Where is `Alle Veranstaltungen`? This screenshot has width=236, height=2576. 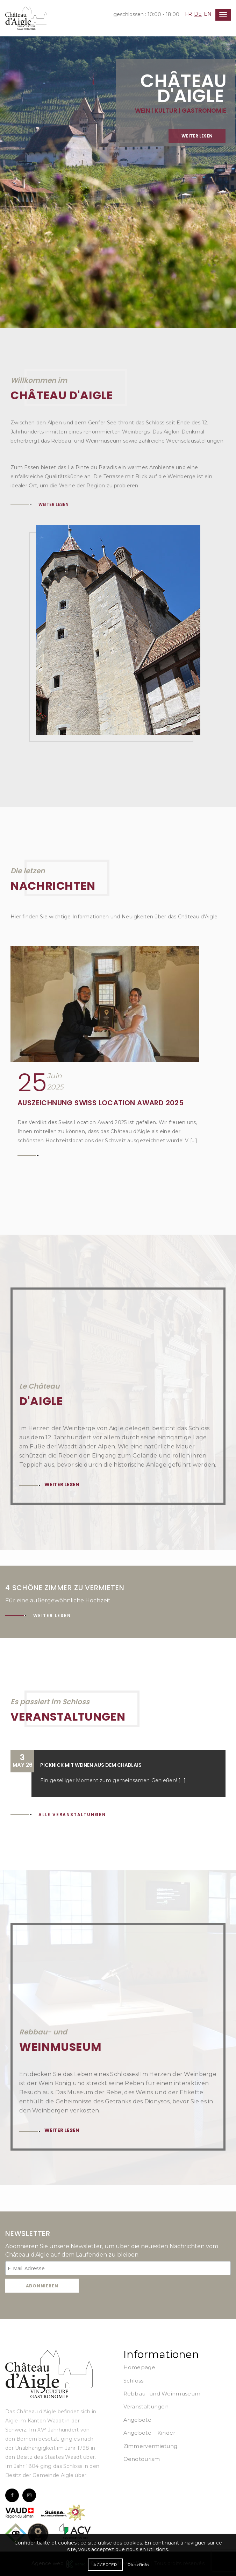
Alle Veranstaltungen is located at coordinates (72, 1815).